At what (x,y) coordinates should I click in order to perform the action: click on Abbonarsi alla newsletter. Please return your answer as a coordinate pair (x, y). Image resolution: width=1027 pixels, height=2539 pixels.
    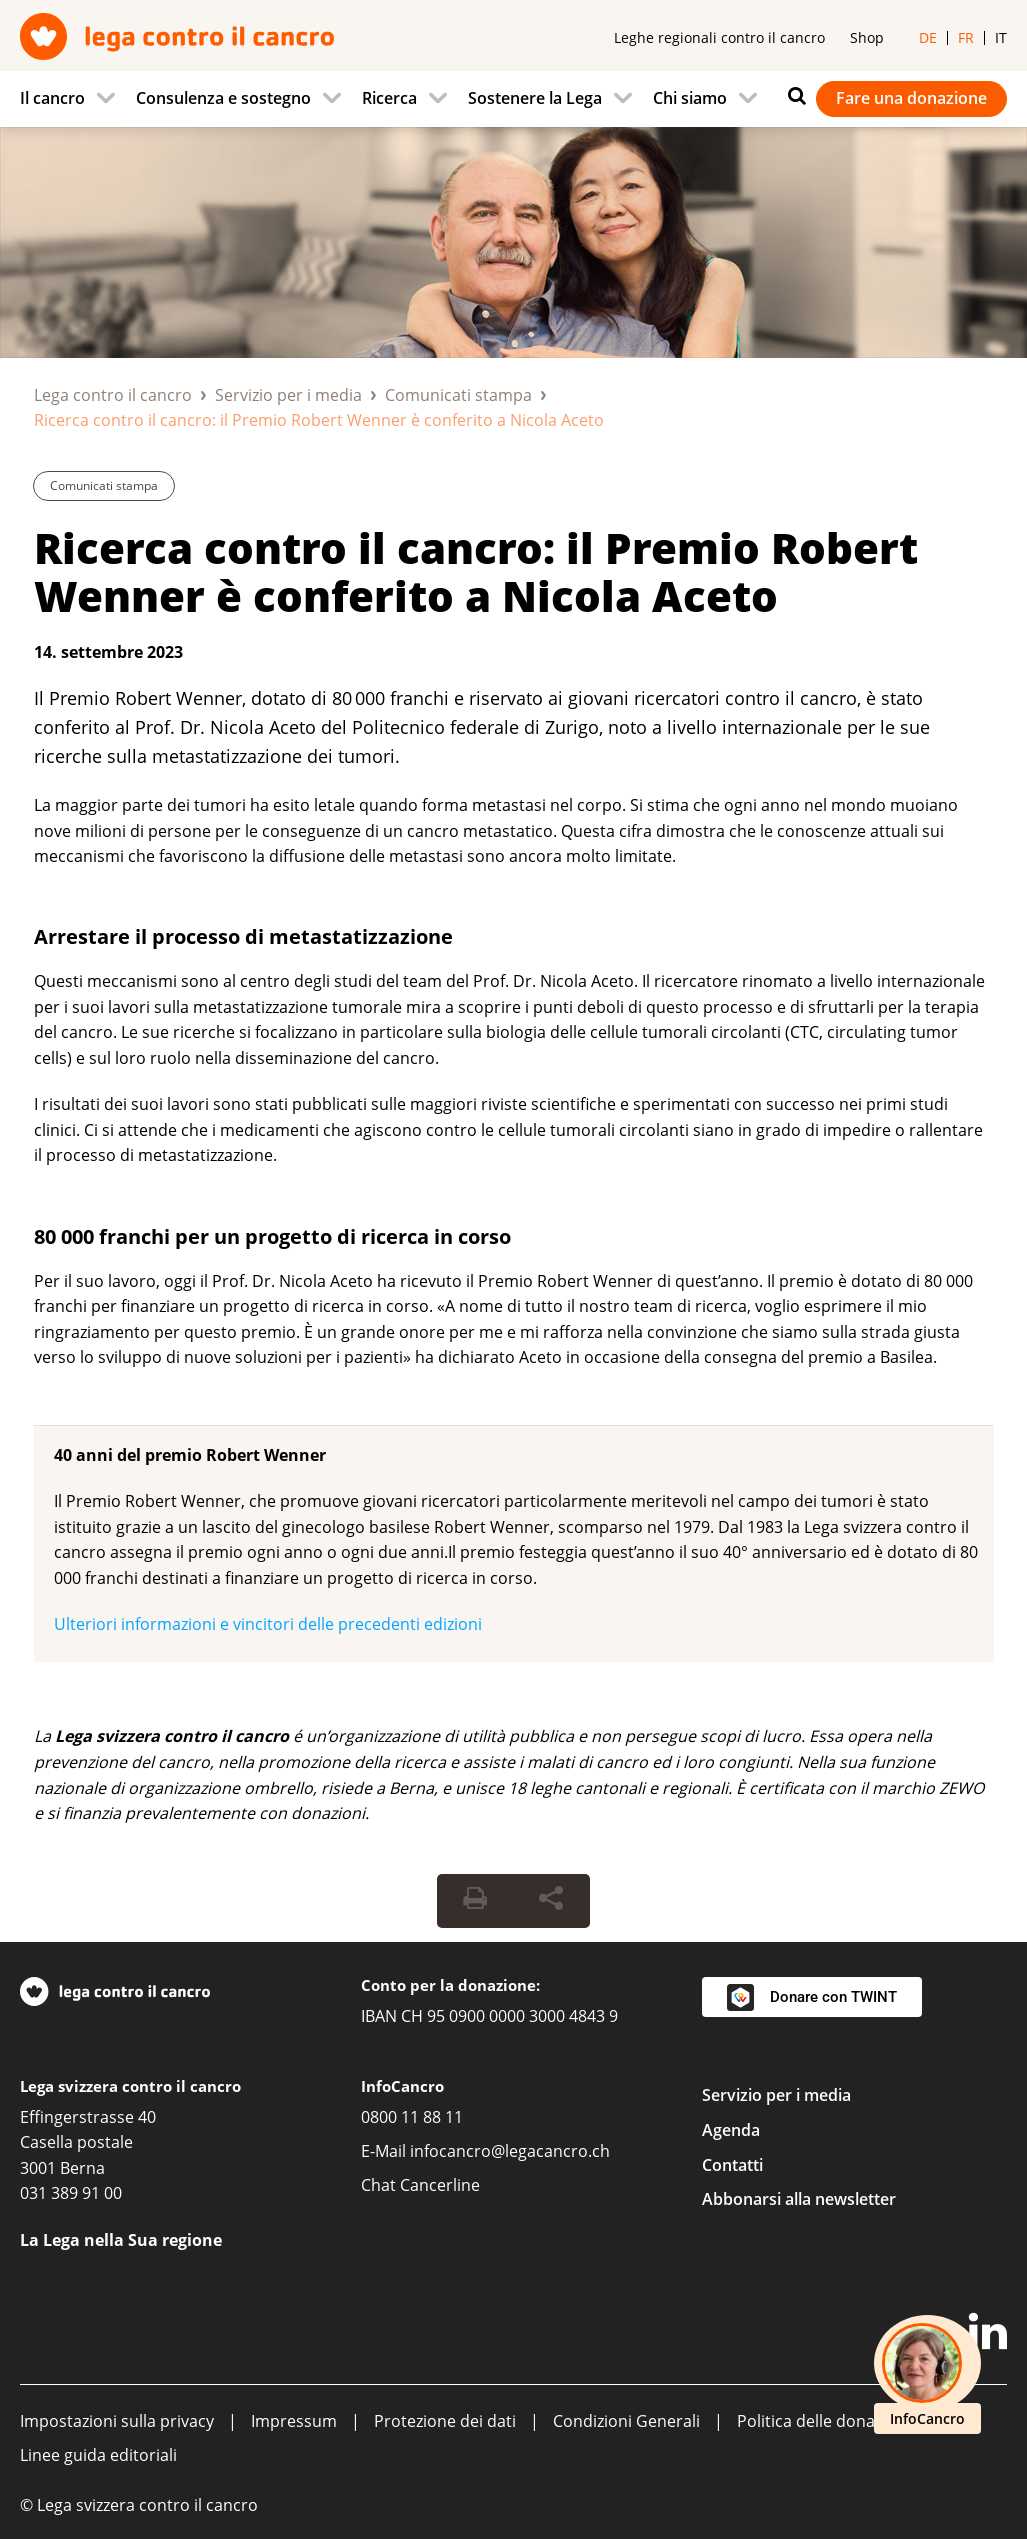
    Looking at the image, I should click on (799, 2199).